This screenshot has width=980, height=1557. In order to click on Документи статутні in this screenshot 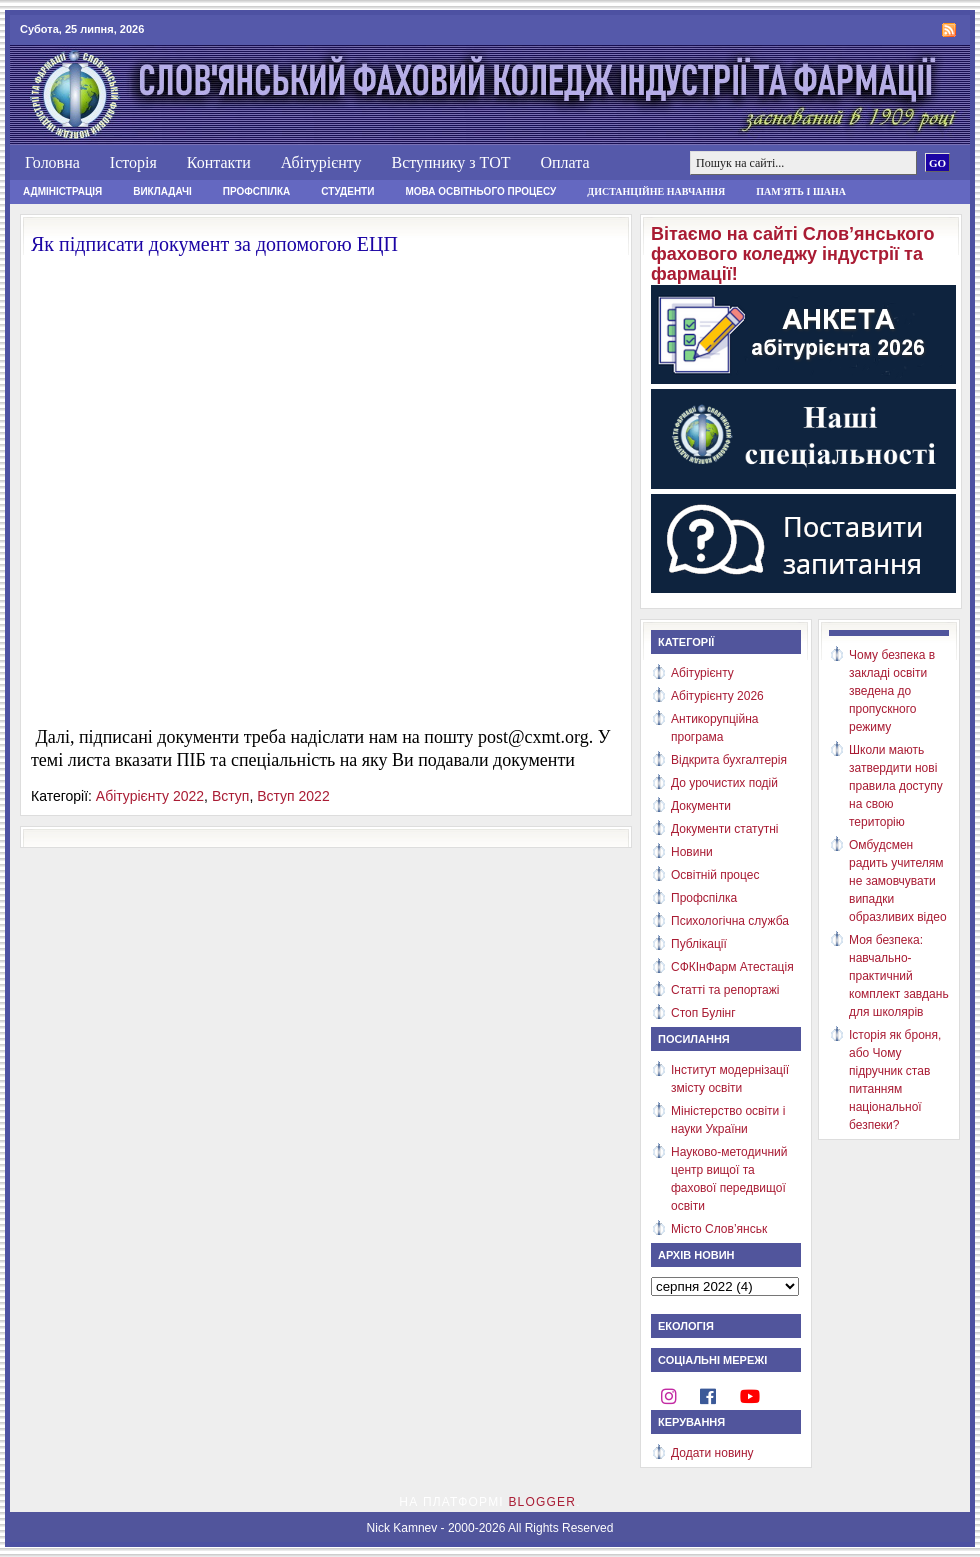, I will do `click(724, 829)`.